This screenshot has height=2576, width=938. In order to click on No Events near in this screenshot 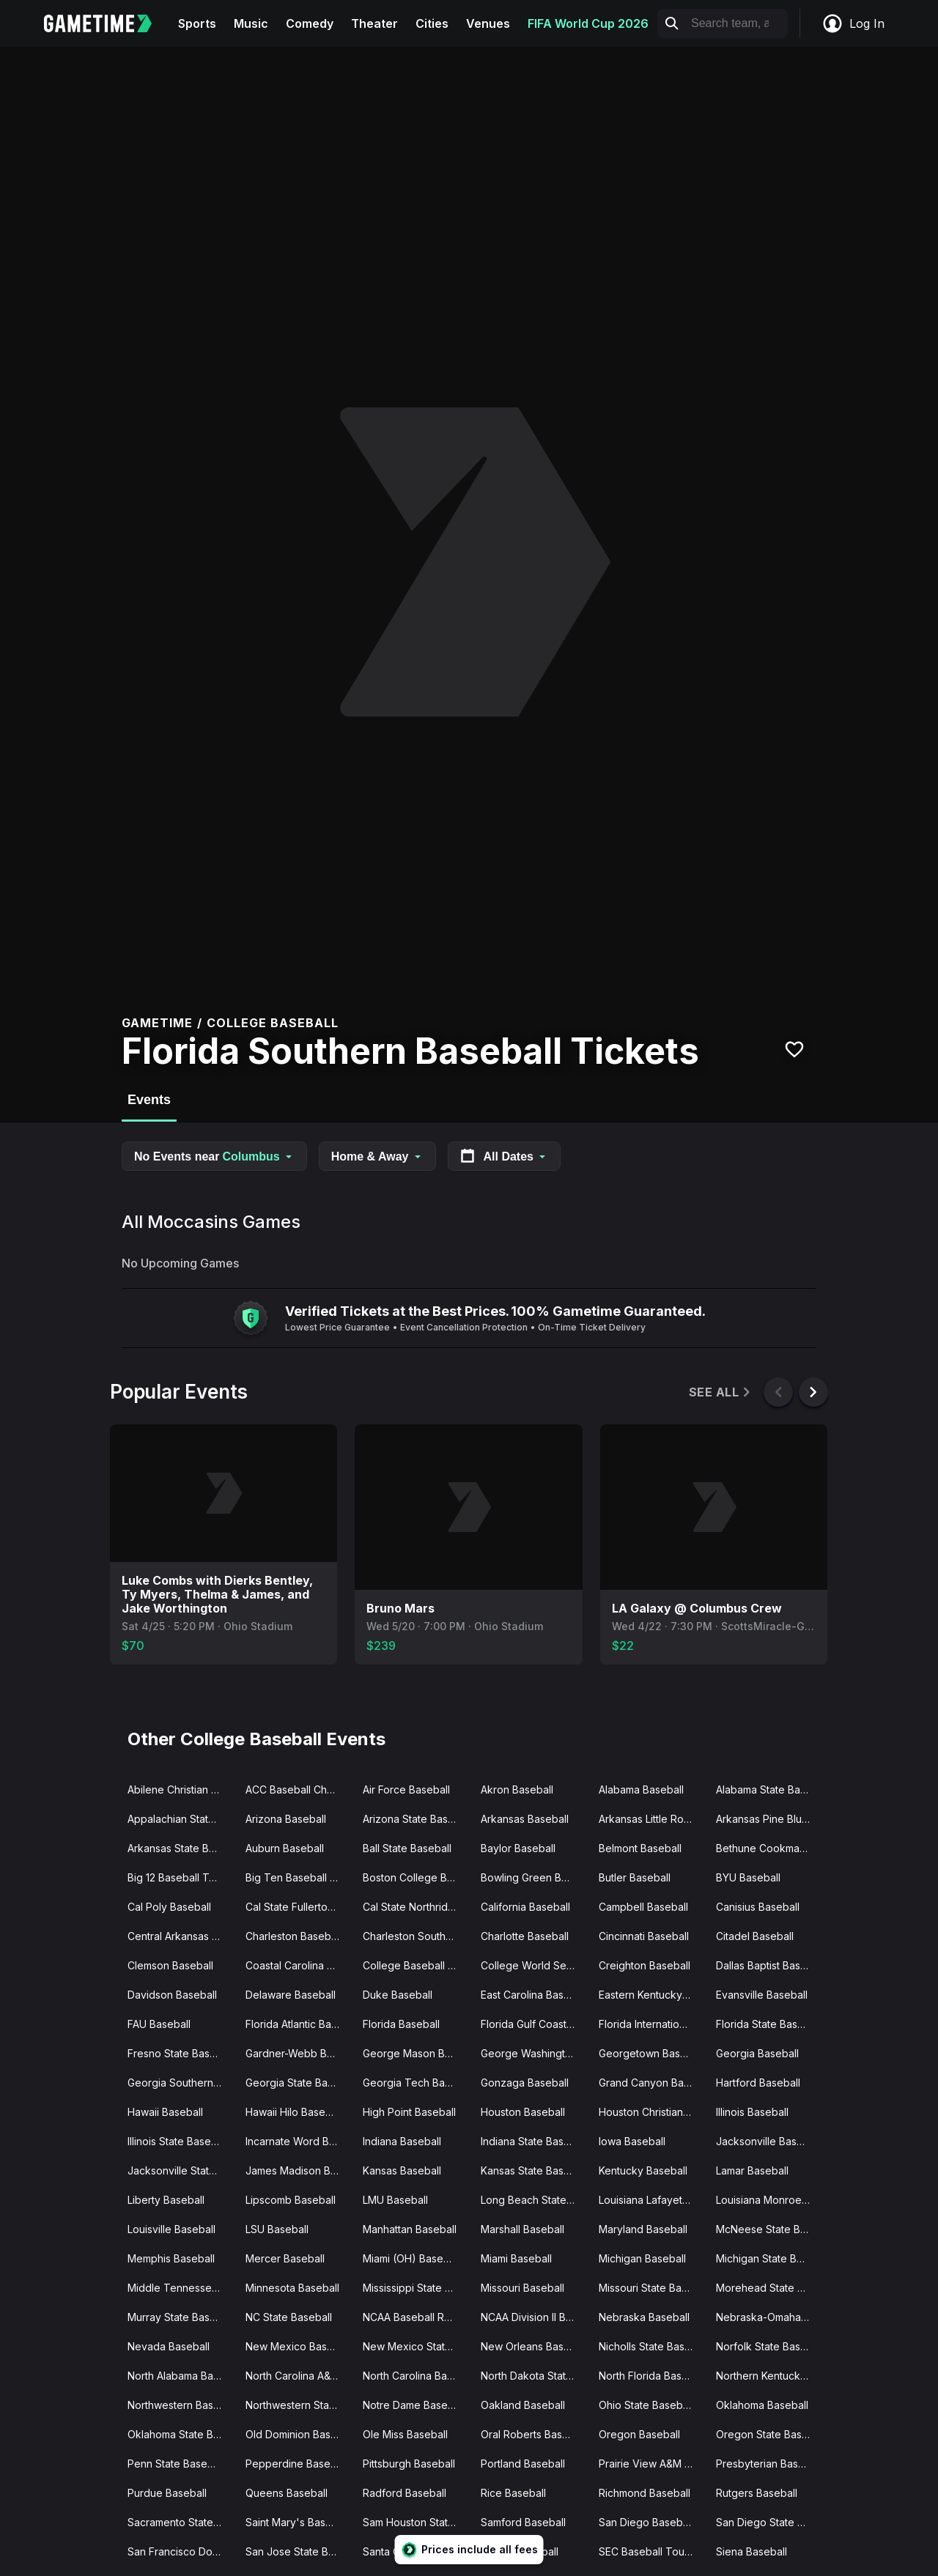, I will do `click(214, 1156)`.